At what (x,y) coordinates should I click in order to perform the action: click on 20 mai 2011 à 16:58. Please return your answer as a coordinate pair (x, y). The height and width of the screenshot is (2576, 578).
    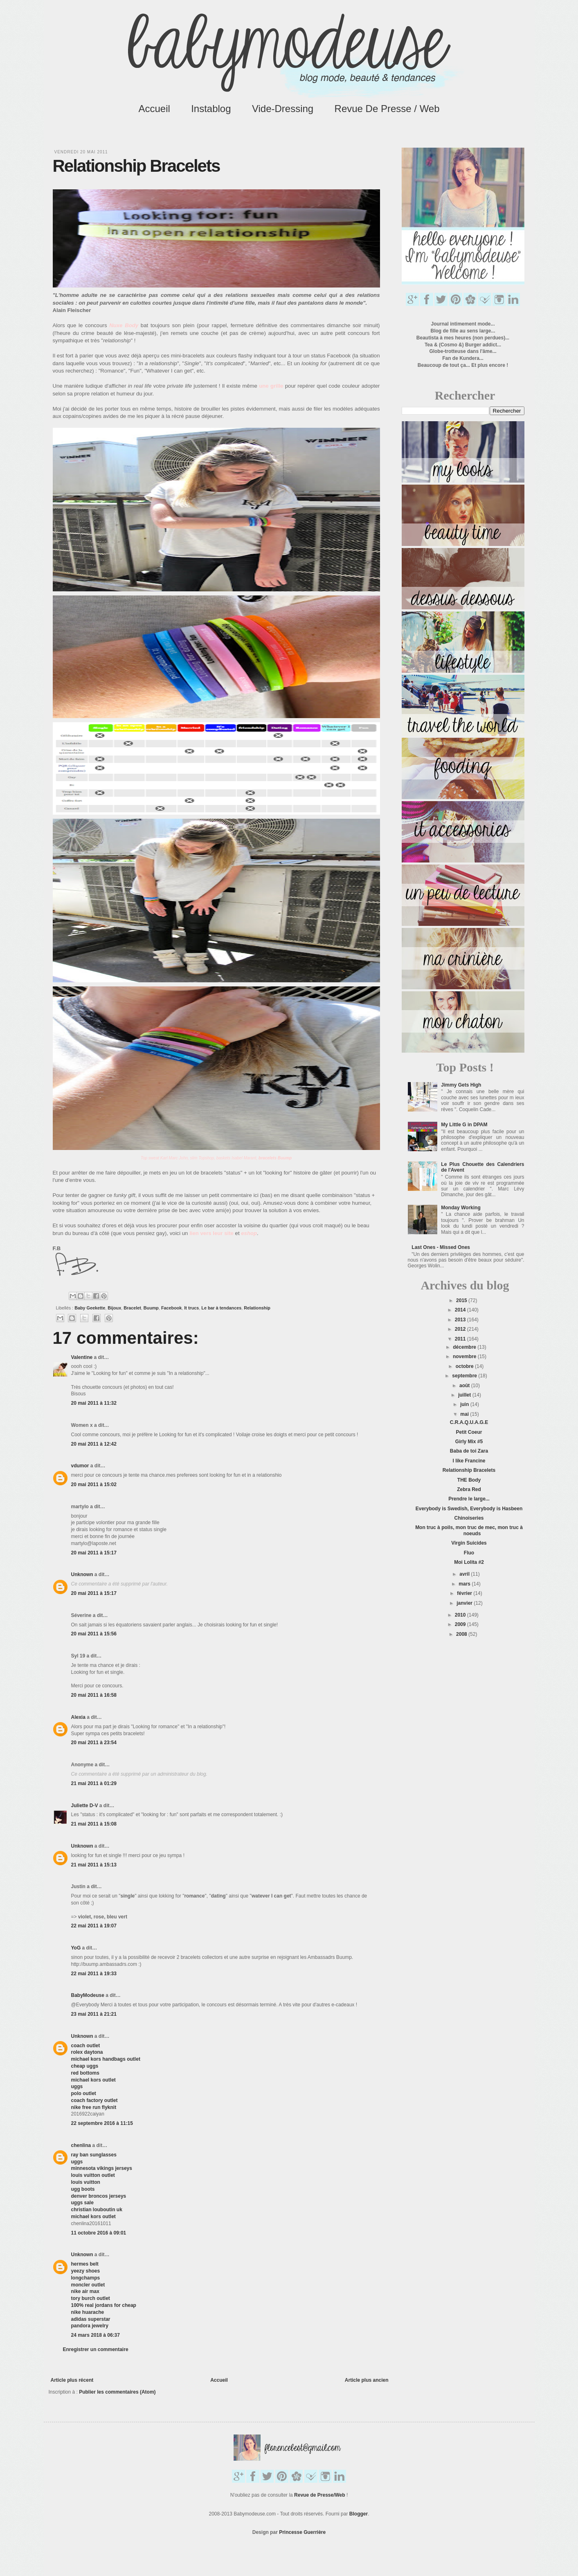
    Looking at the image, I should click on (94, 1695).